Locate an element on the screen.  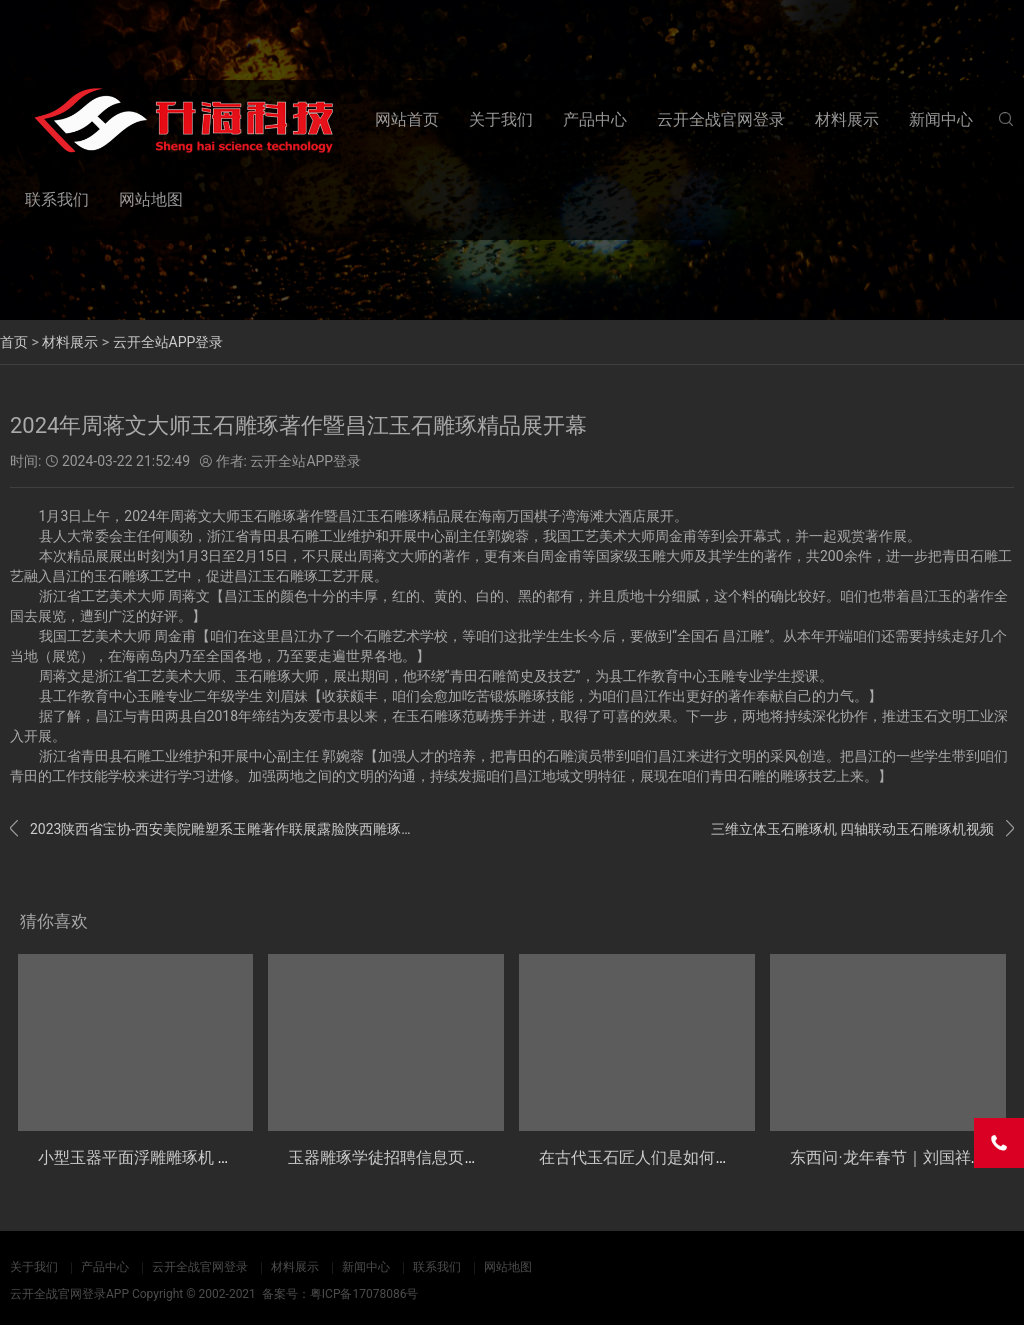
关于我们 is located at coordinates (501, 119).